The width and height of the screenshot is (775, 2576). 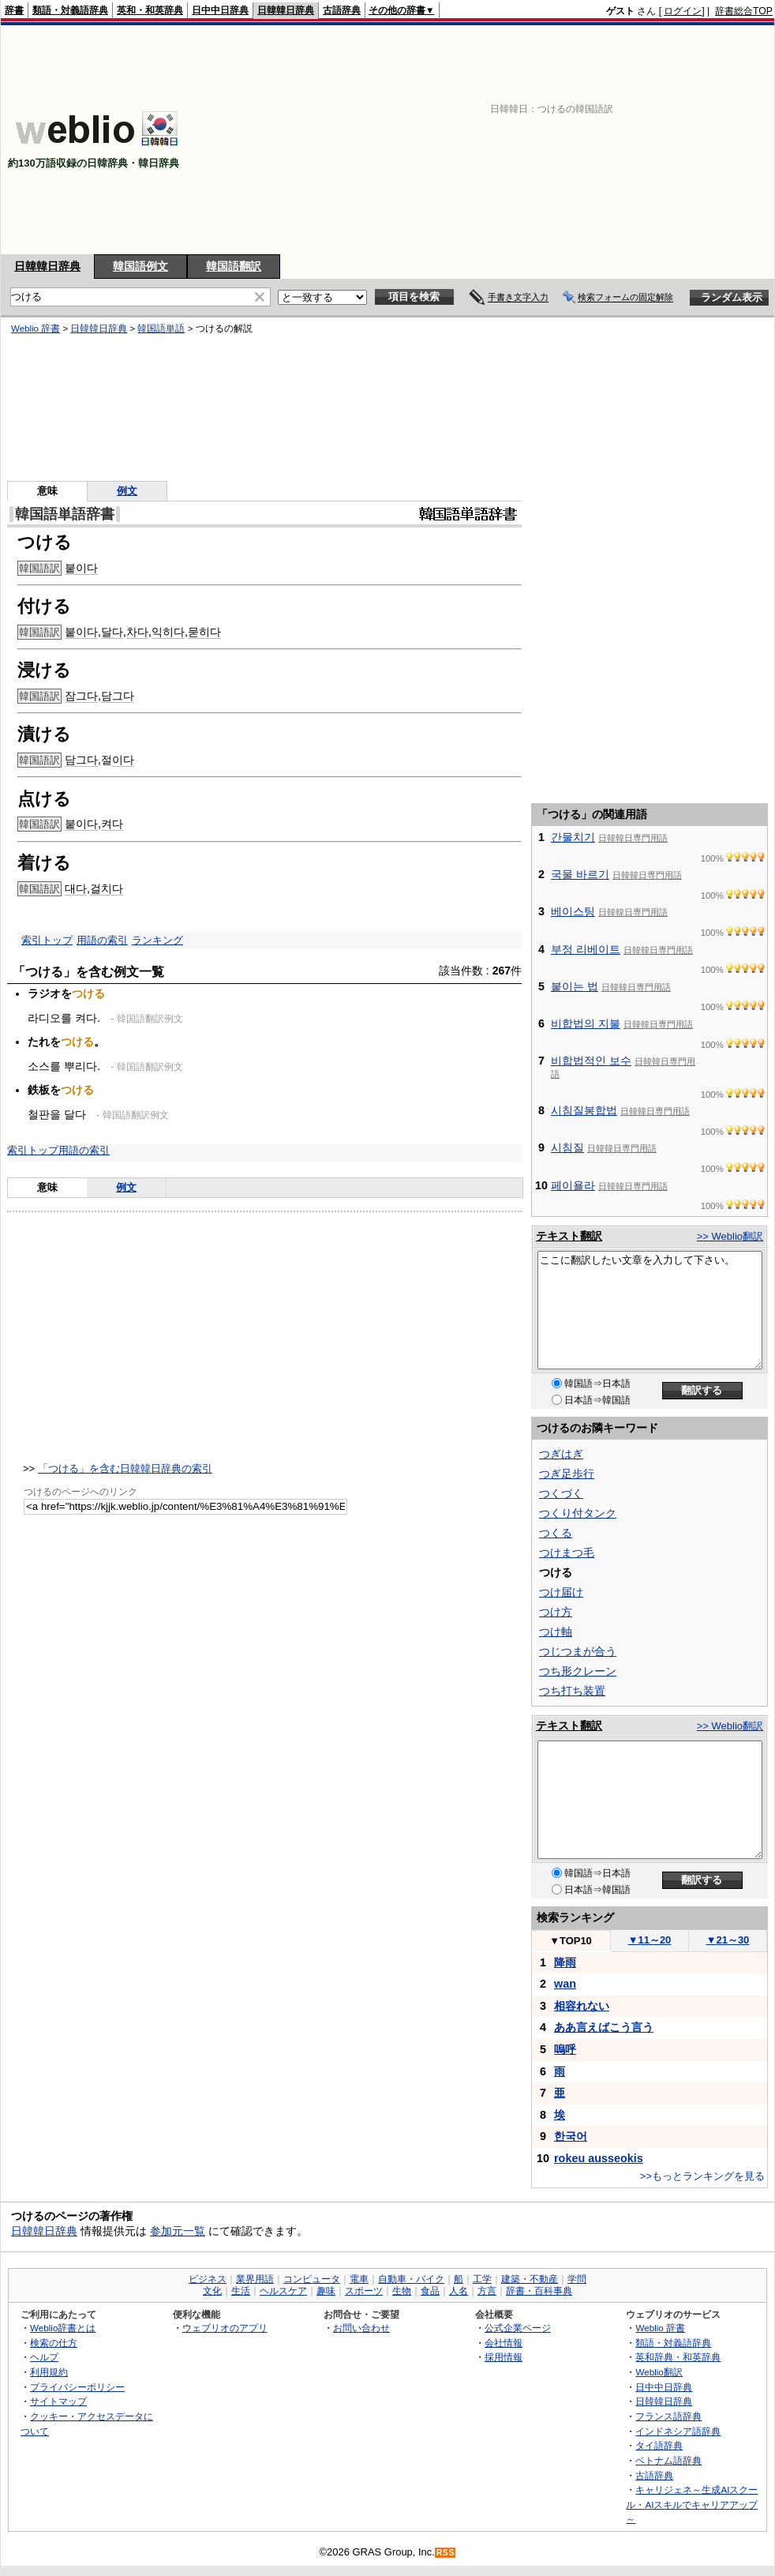 I want to click on つけまつ毛, so click(x=566, y=1552).